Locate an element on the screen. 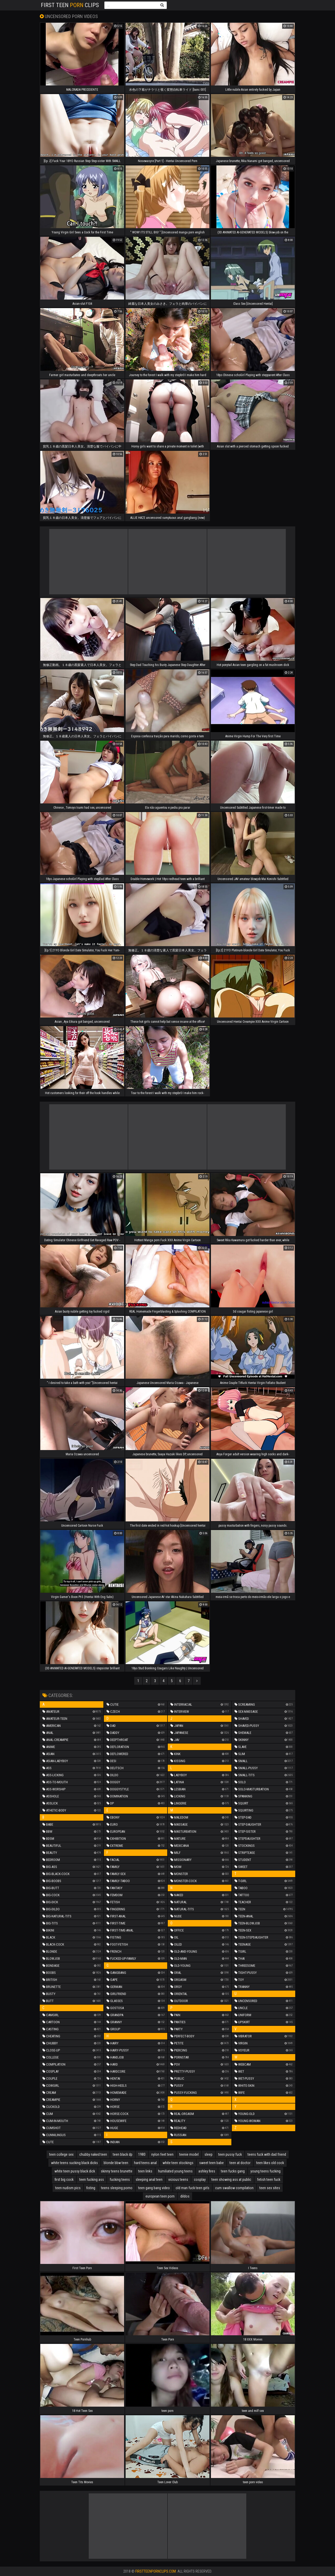 This screenshot has width=335, height=2576. teen fucks gang is located at coordinates (233, 2171).